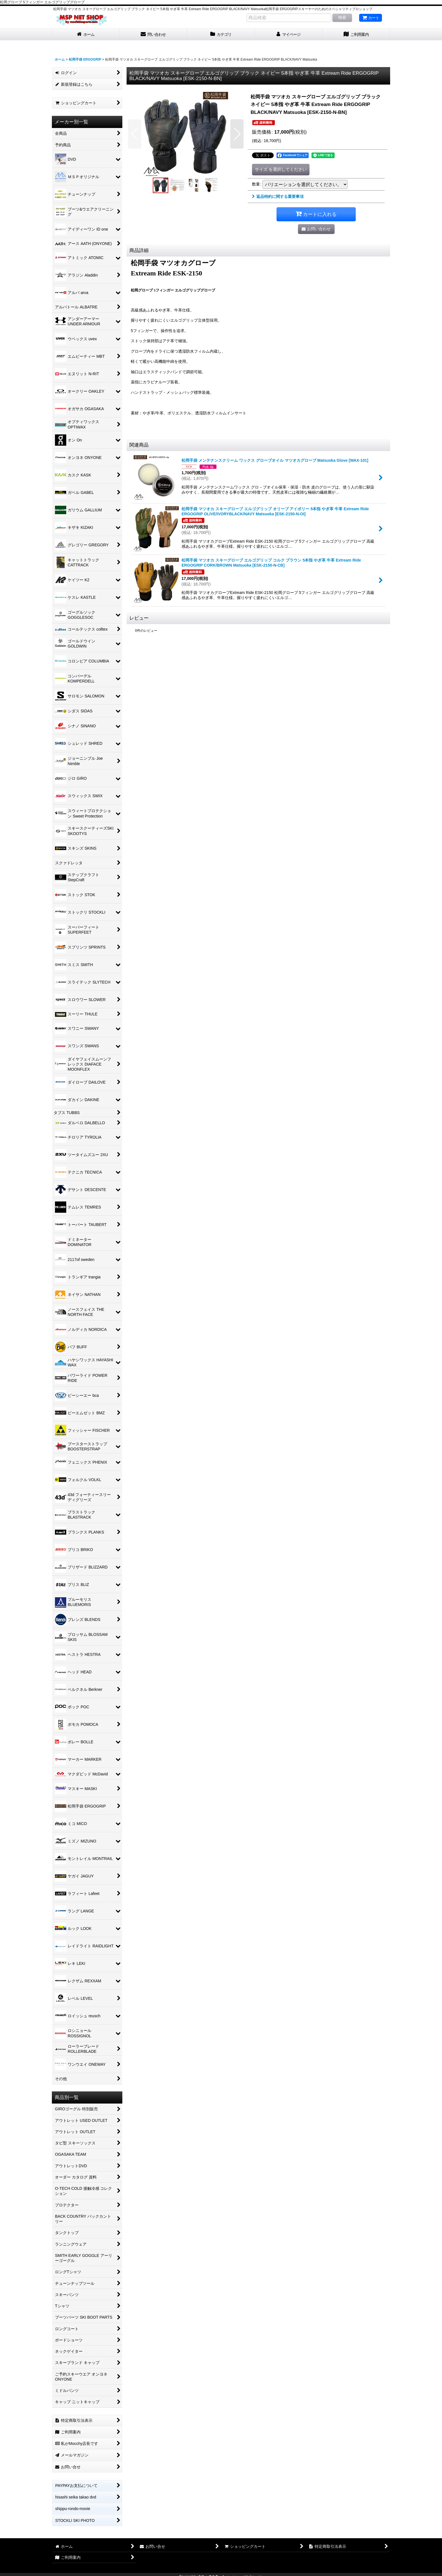  What do you see at coordinates (278, 196) in the screenshot?
I see `返品特約に関する重要事項` at bounding box center [278, 196].